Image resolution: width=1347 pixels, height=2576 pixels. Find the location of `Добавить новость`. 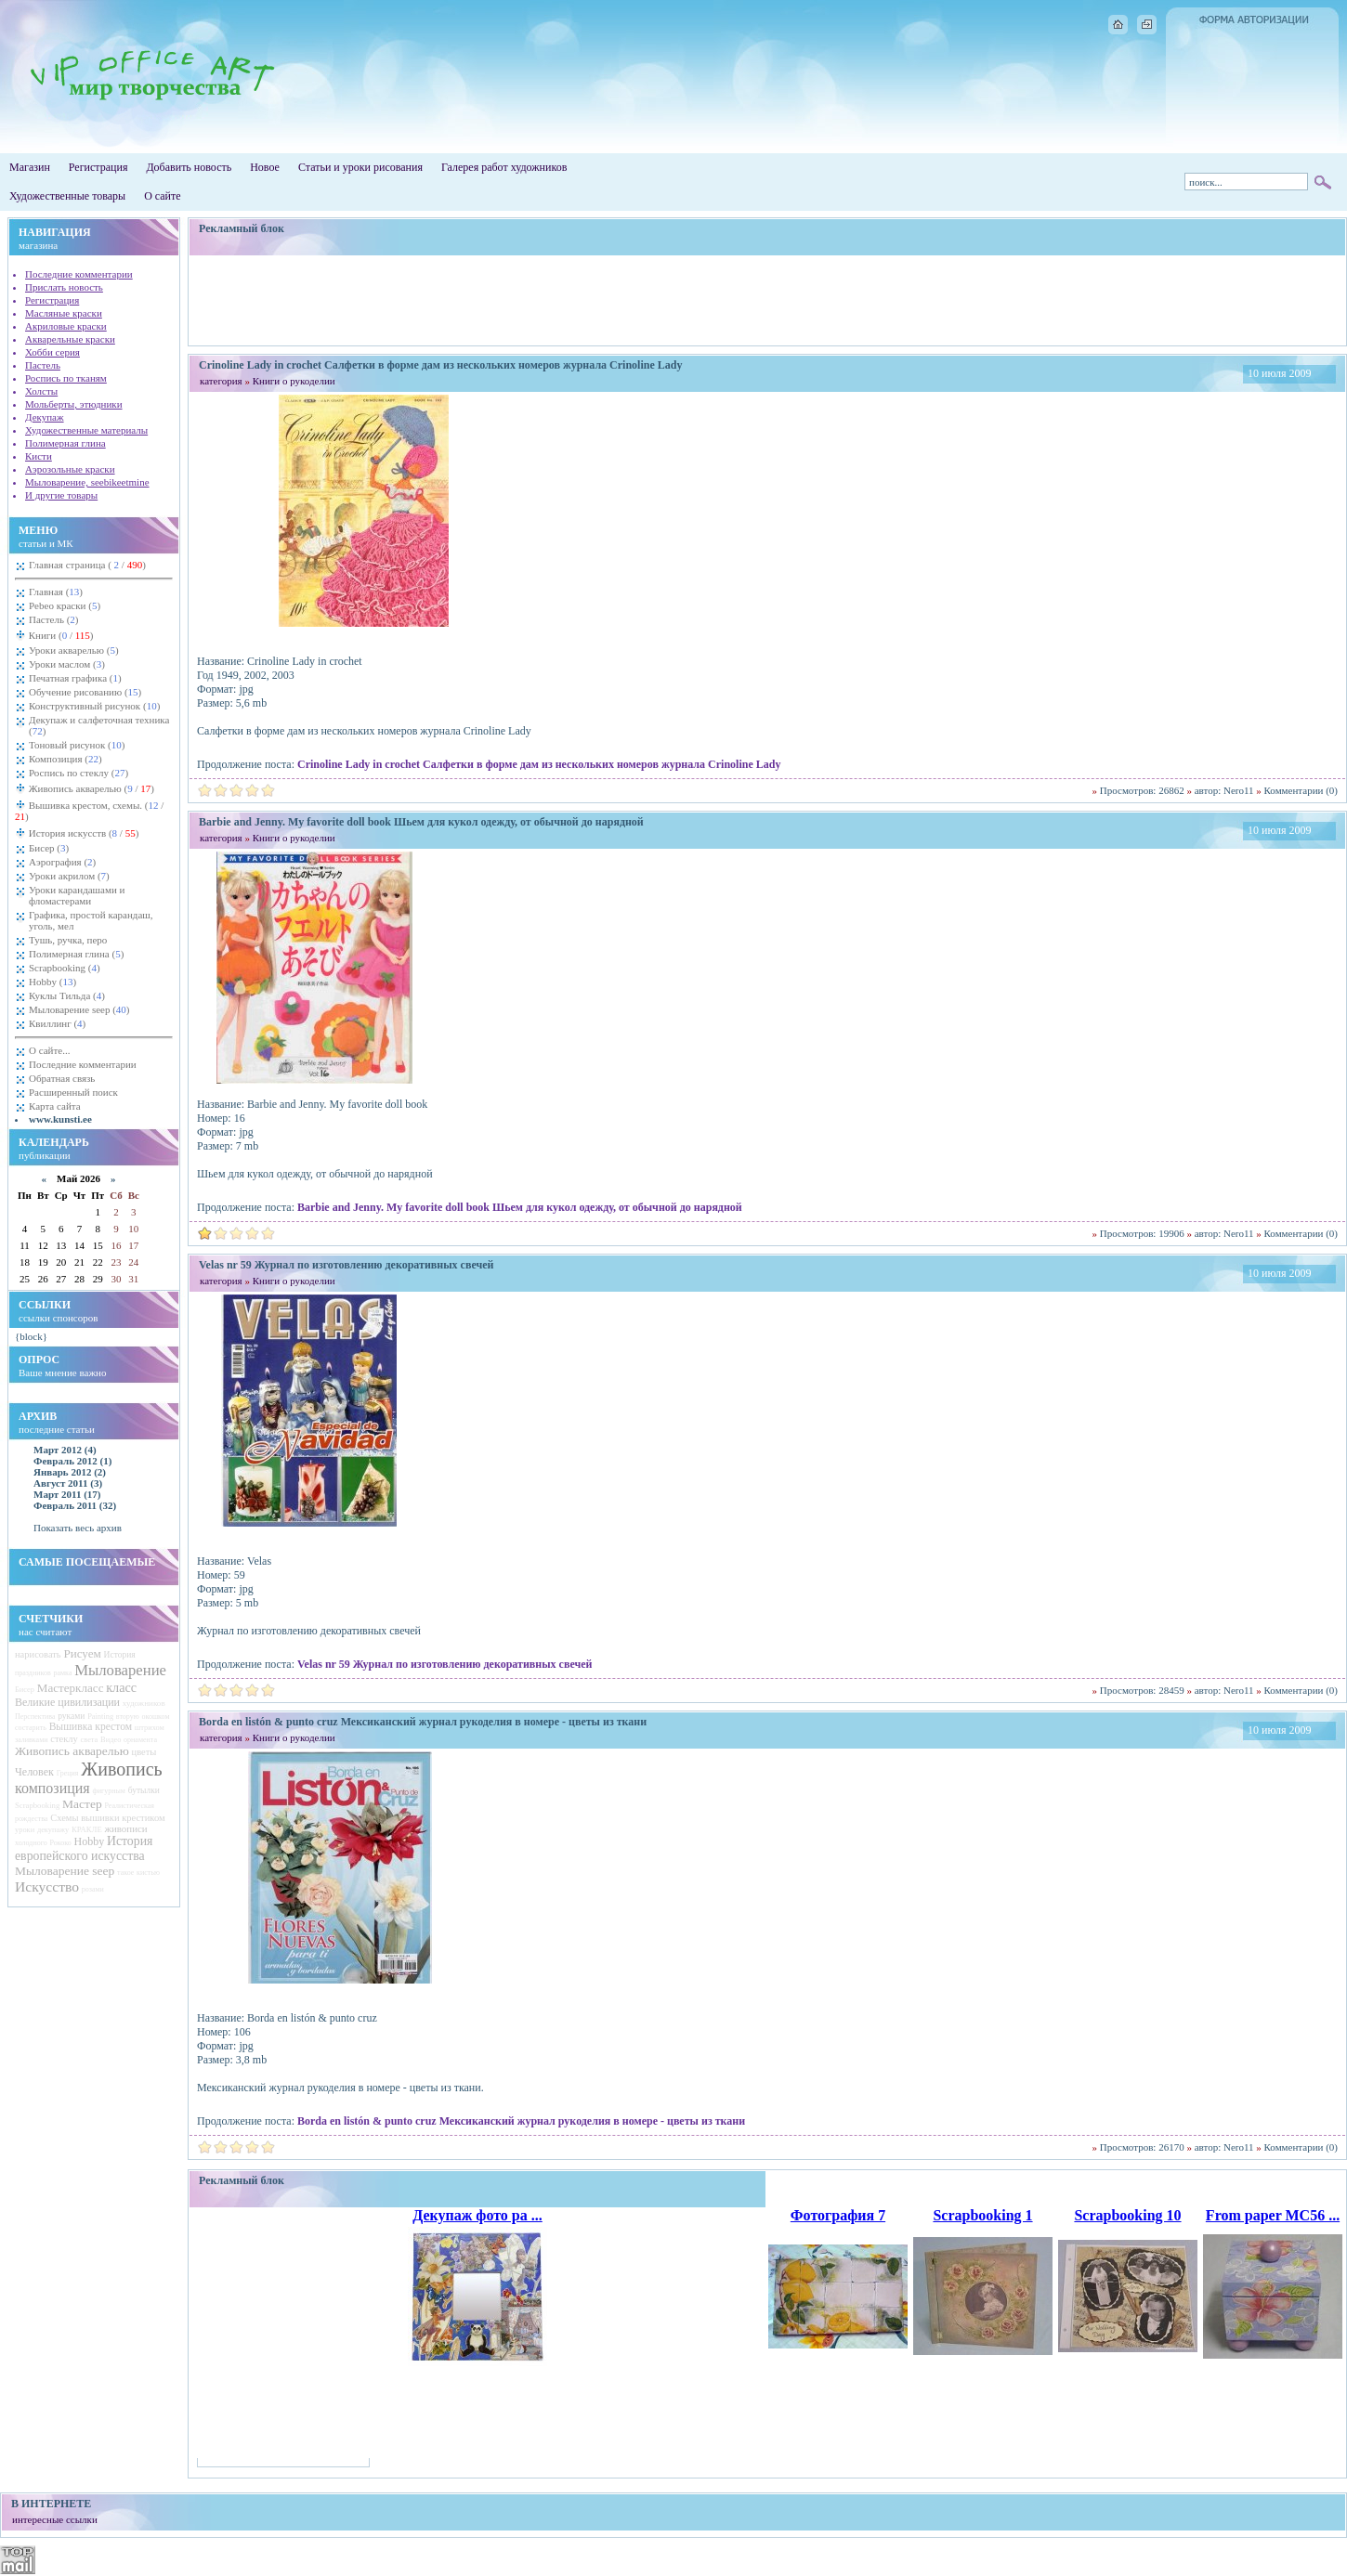

Добавить новость is located at coordinates (188, 167).